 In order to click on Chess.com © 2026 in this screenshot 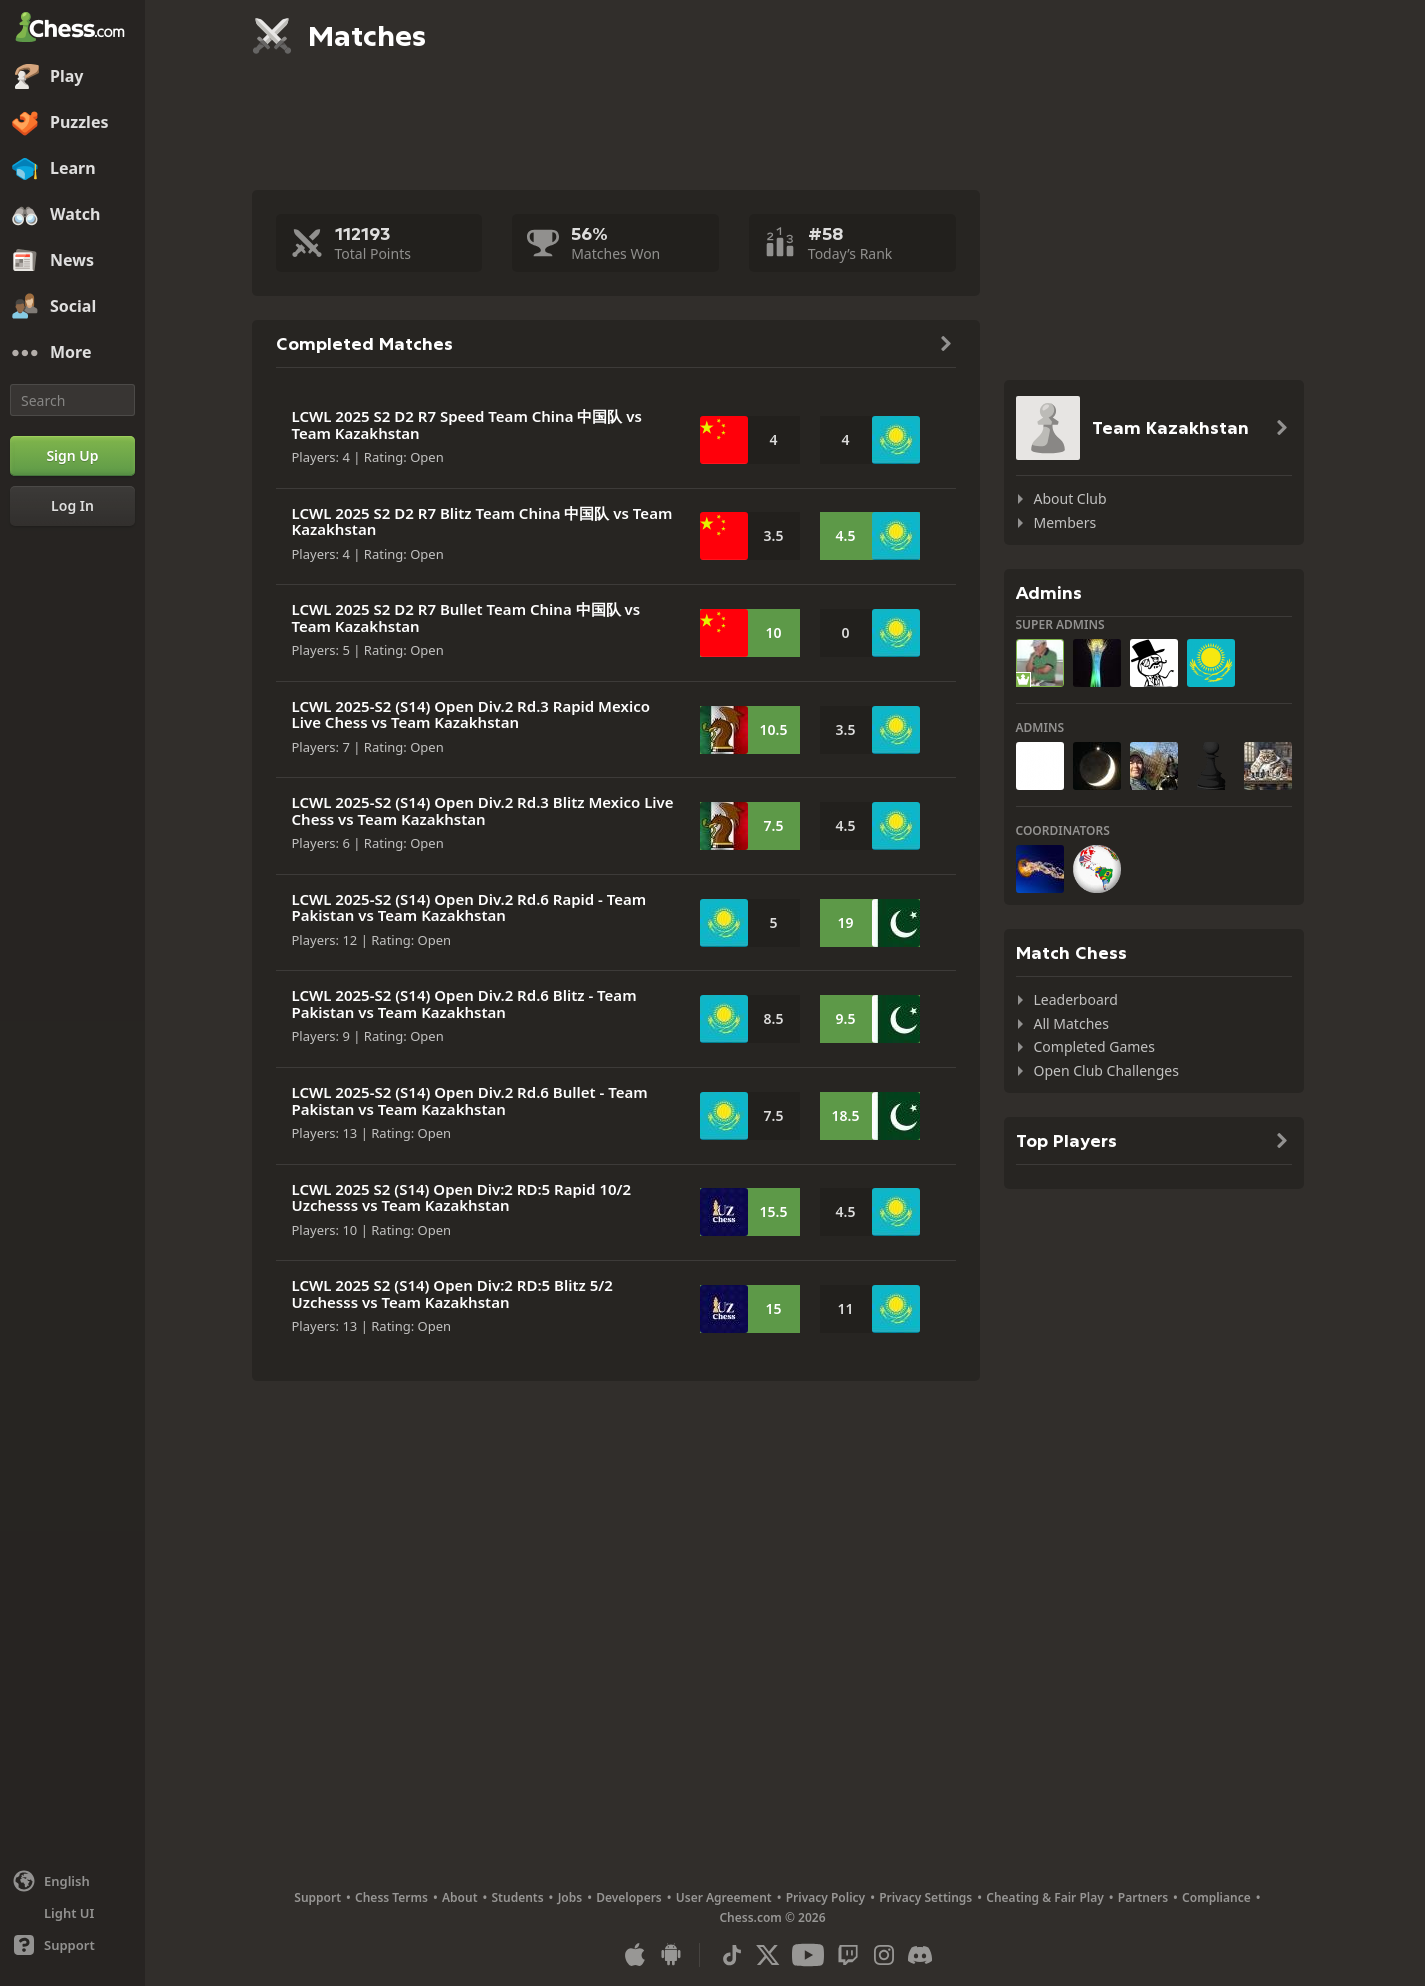, I will do `click(772, 1917)`.